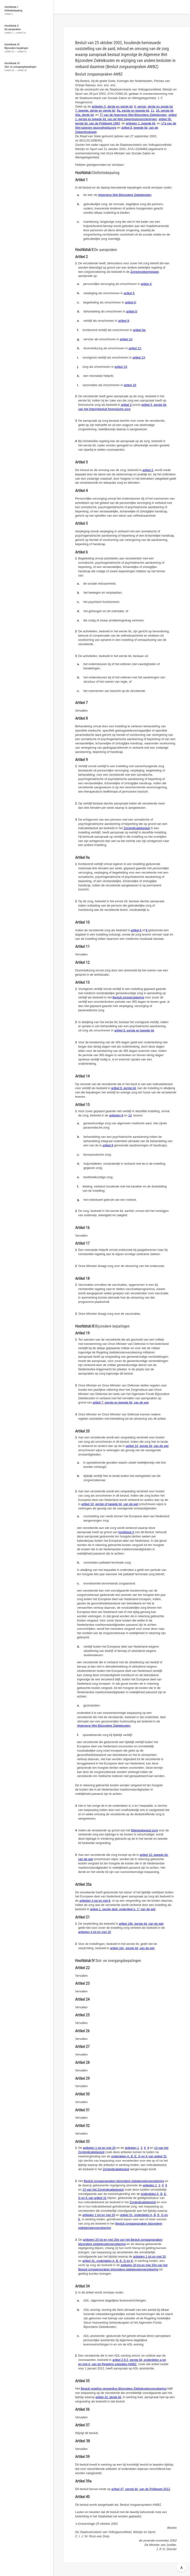 The image size is (190, 2576). I want to click on 6, eerste, derde en zesde lid, so click(153, 106).